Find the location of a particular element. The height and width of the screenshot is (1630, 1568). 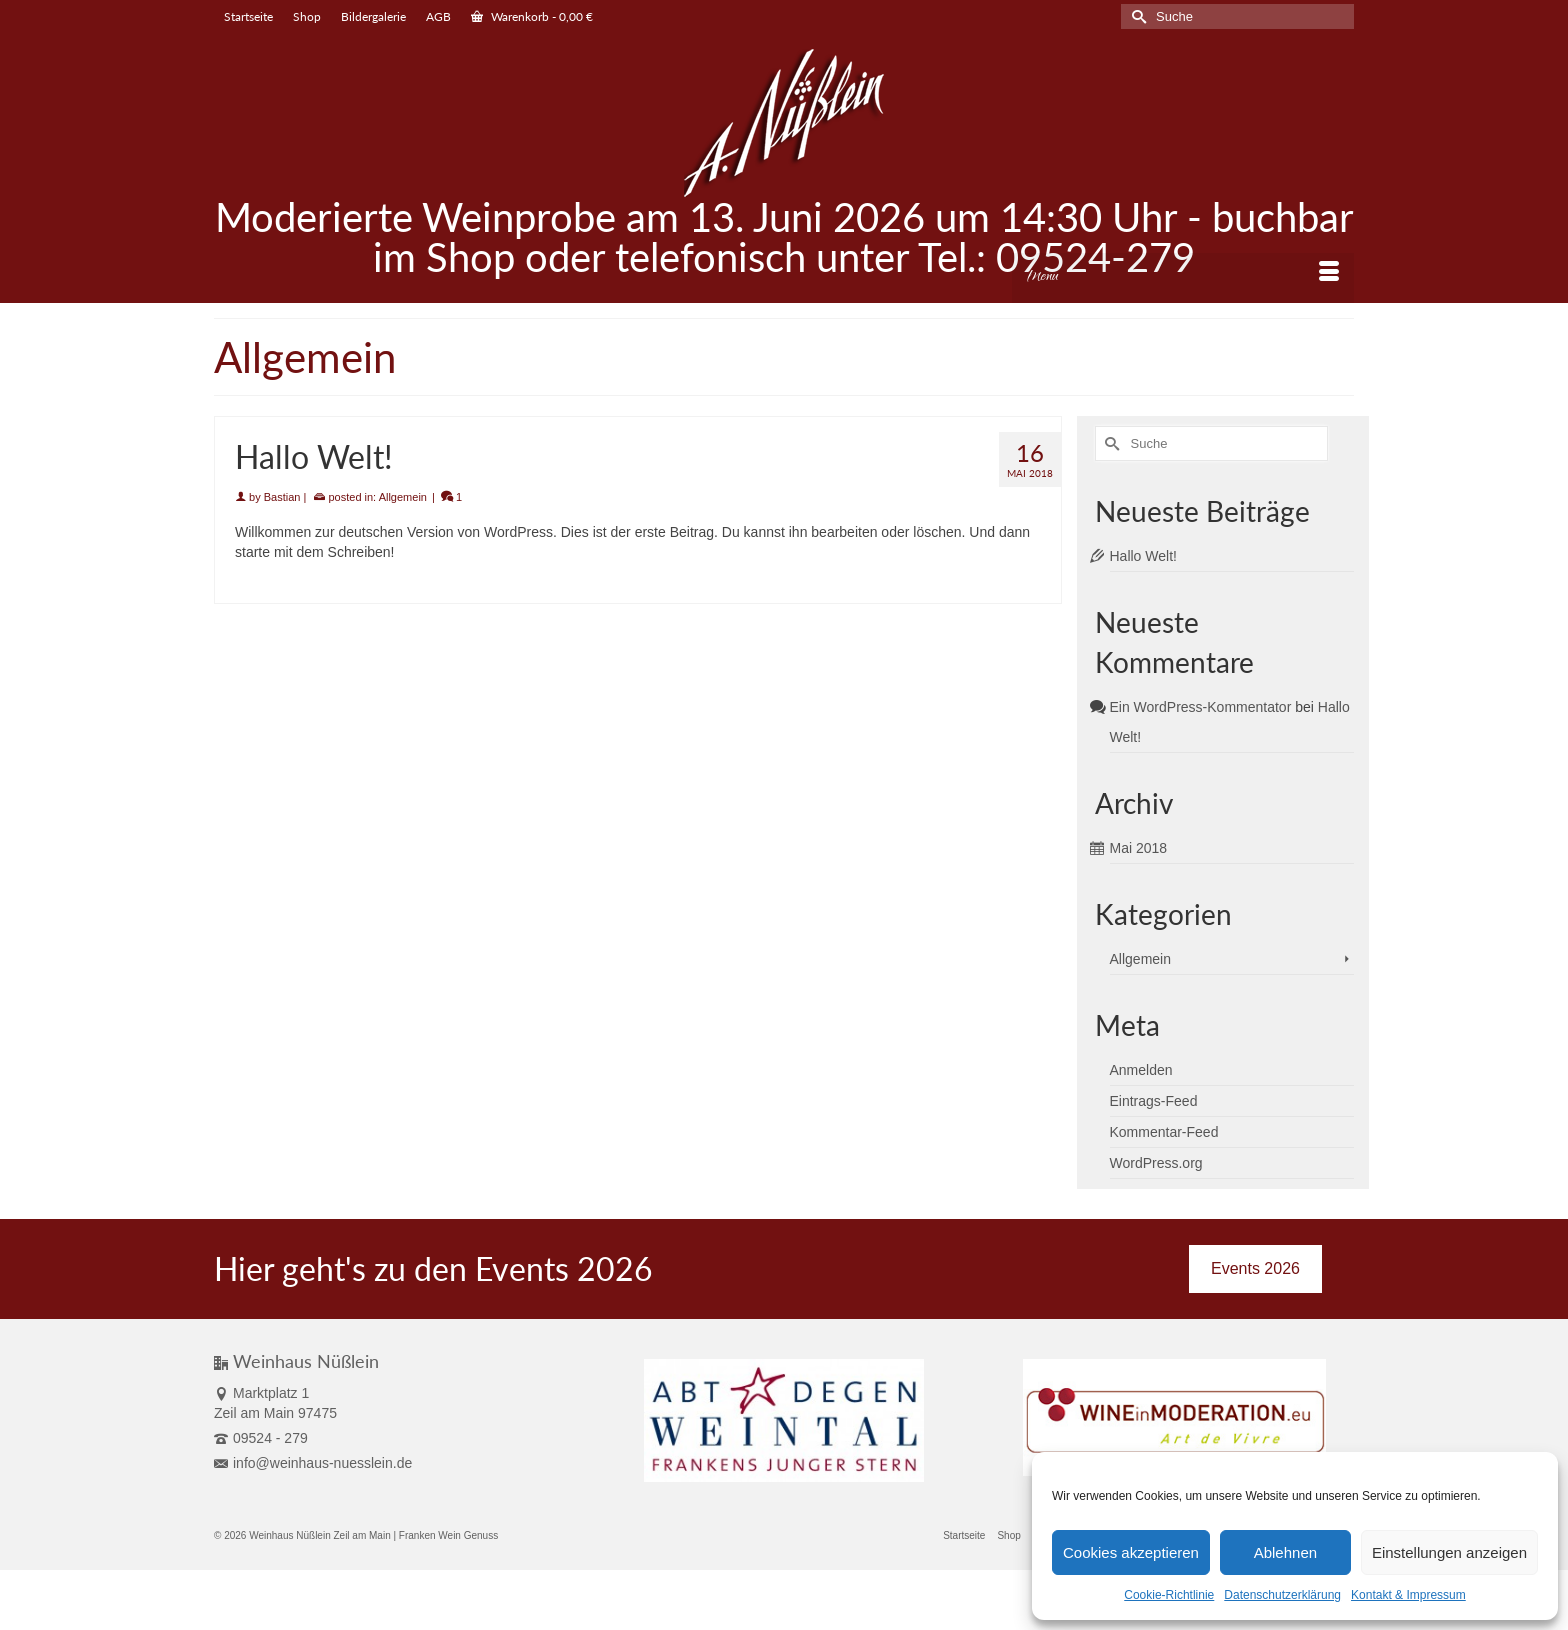

Cookie-Richtlinie is located at coordinates (1169, 1595).